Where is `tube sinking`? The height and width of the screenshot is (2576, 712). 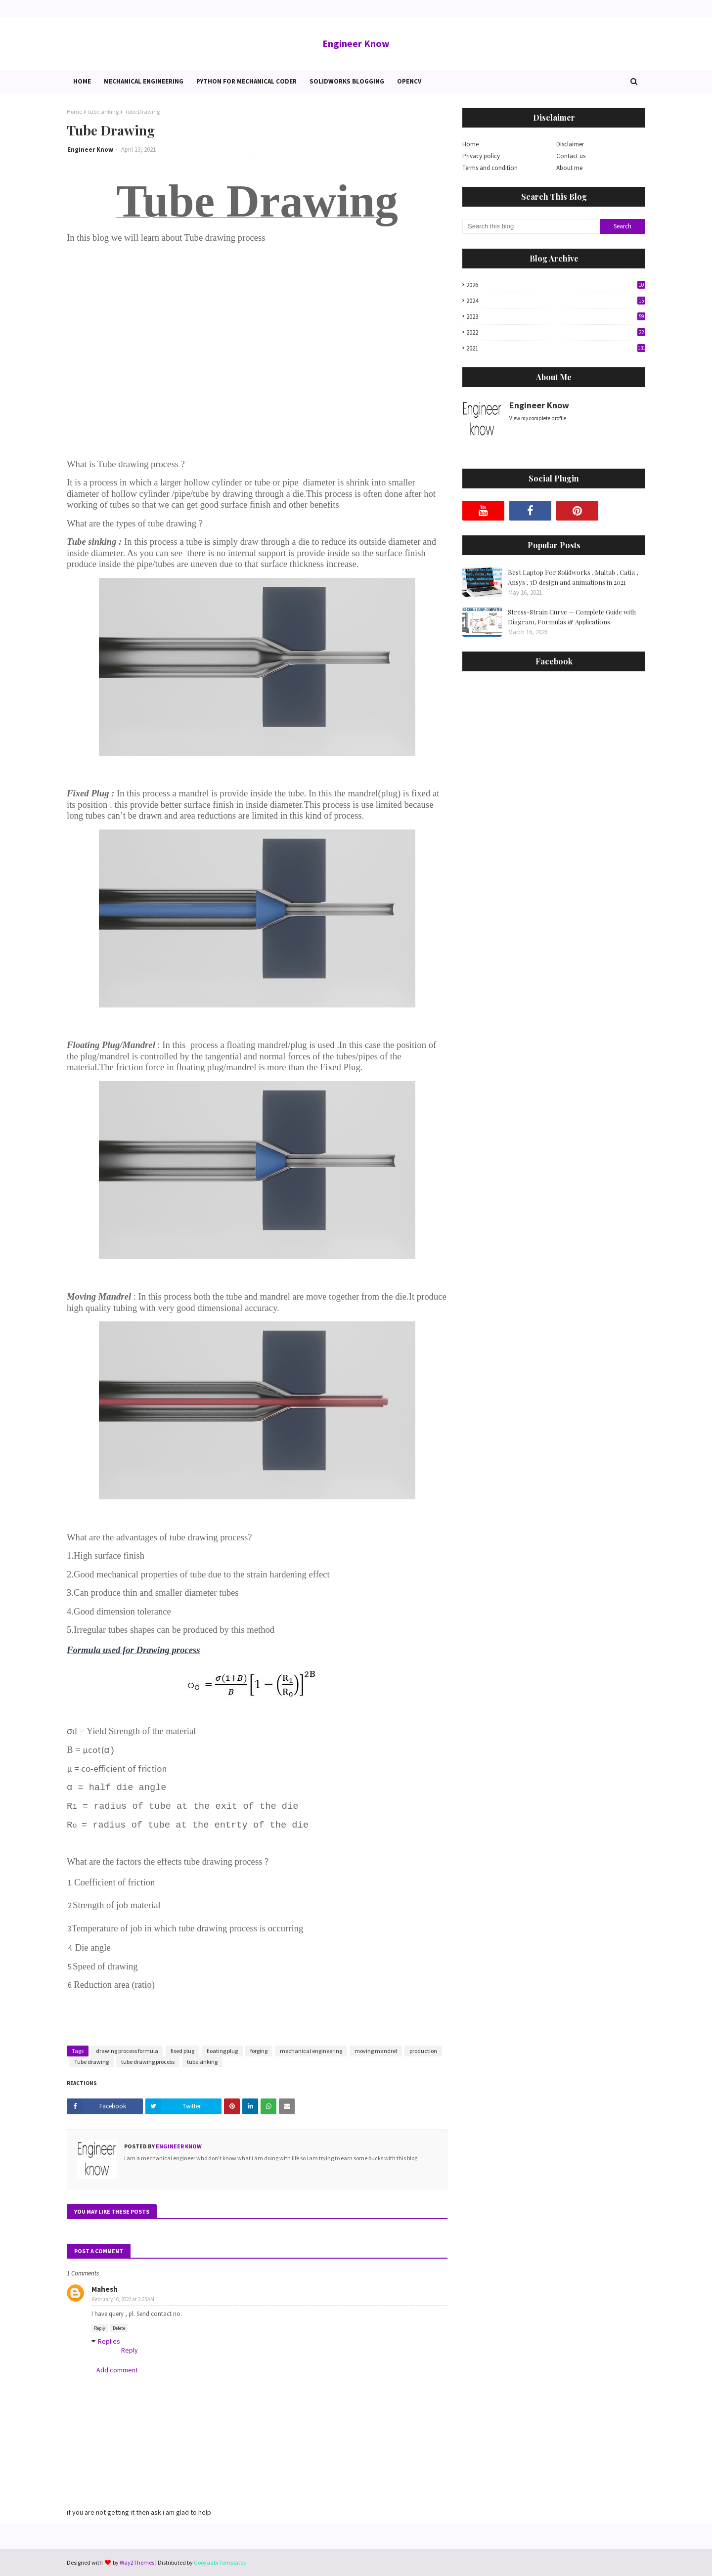 tube sinking is located at coordinates (103, 111).